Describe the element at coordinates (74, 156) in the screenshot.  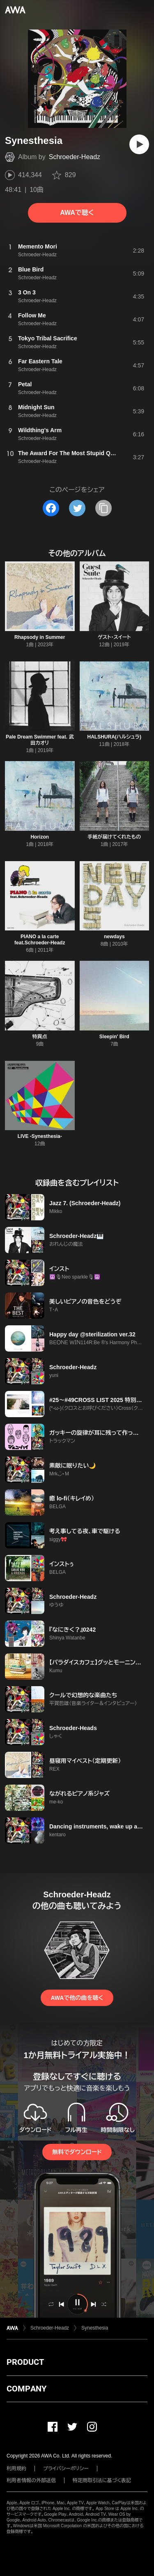
I see `Schroeder-Headz` at that location.